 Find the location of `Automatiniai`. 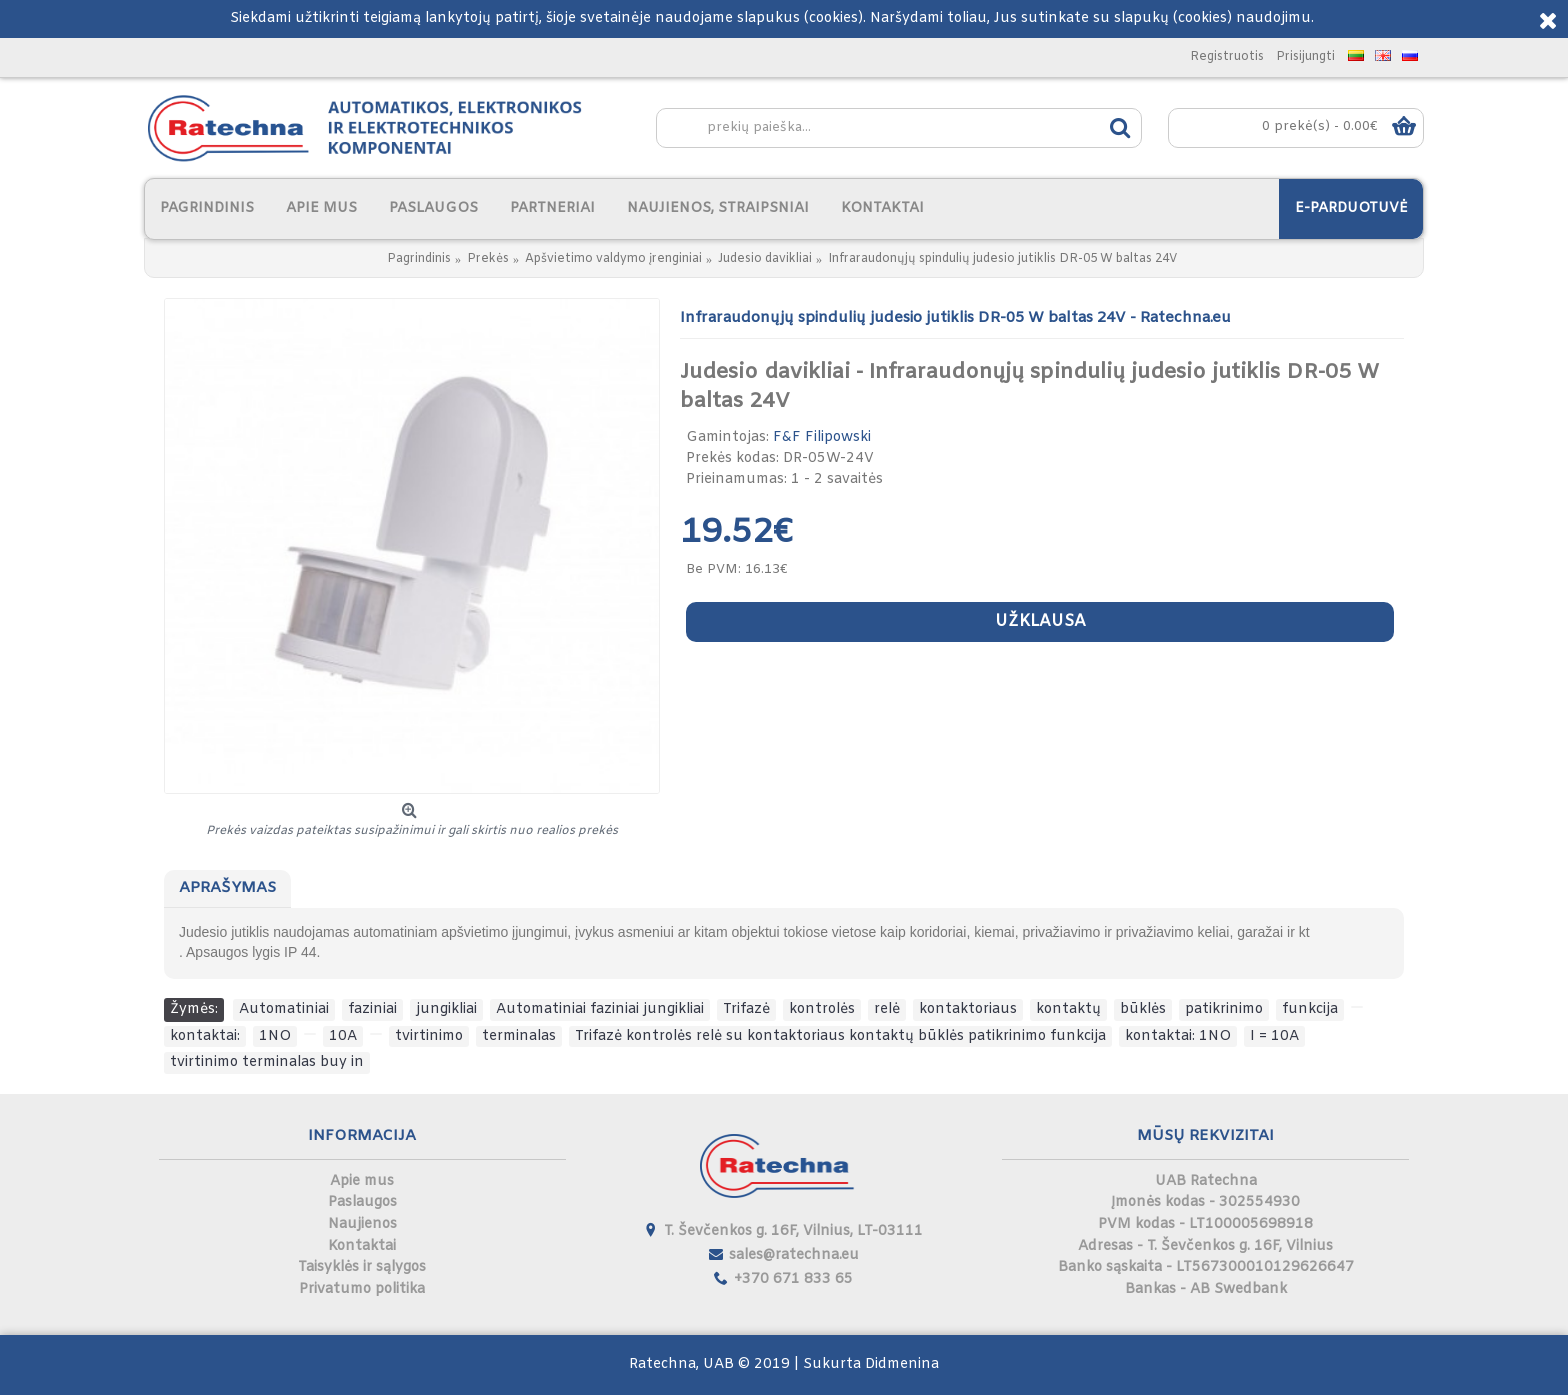

Automatiniai is located at coordinates (284, 1009).